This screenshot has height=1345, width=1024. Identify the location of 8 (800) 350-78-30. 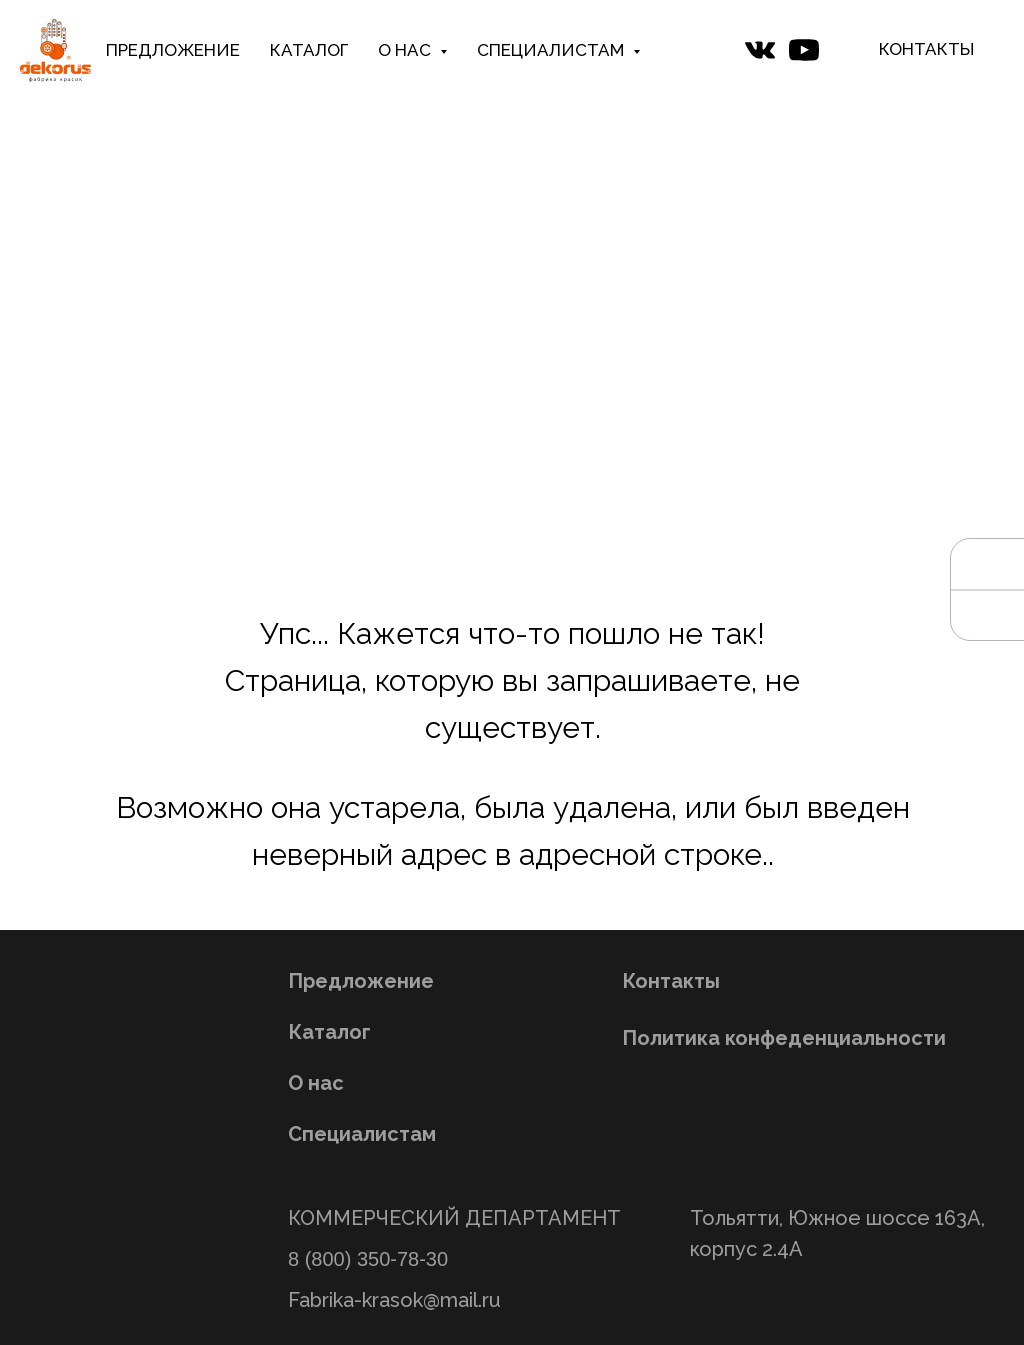
(368, 1259).